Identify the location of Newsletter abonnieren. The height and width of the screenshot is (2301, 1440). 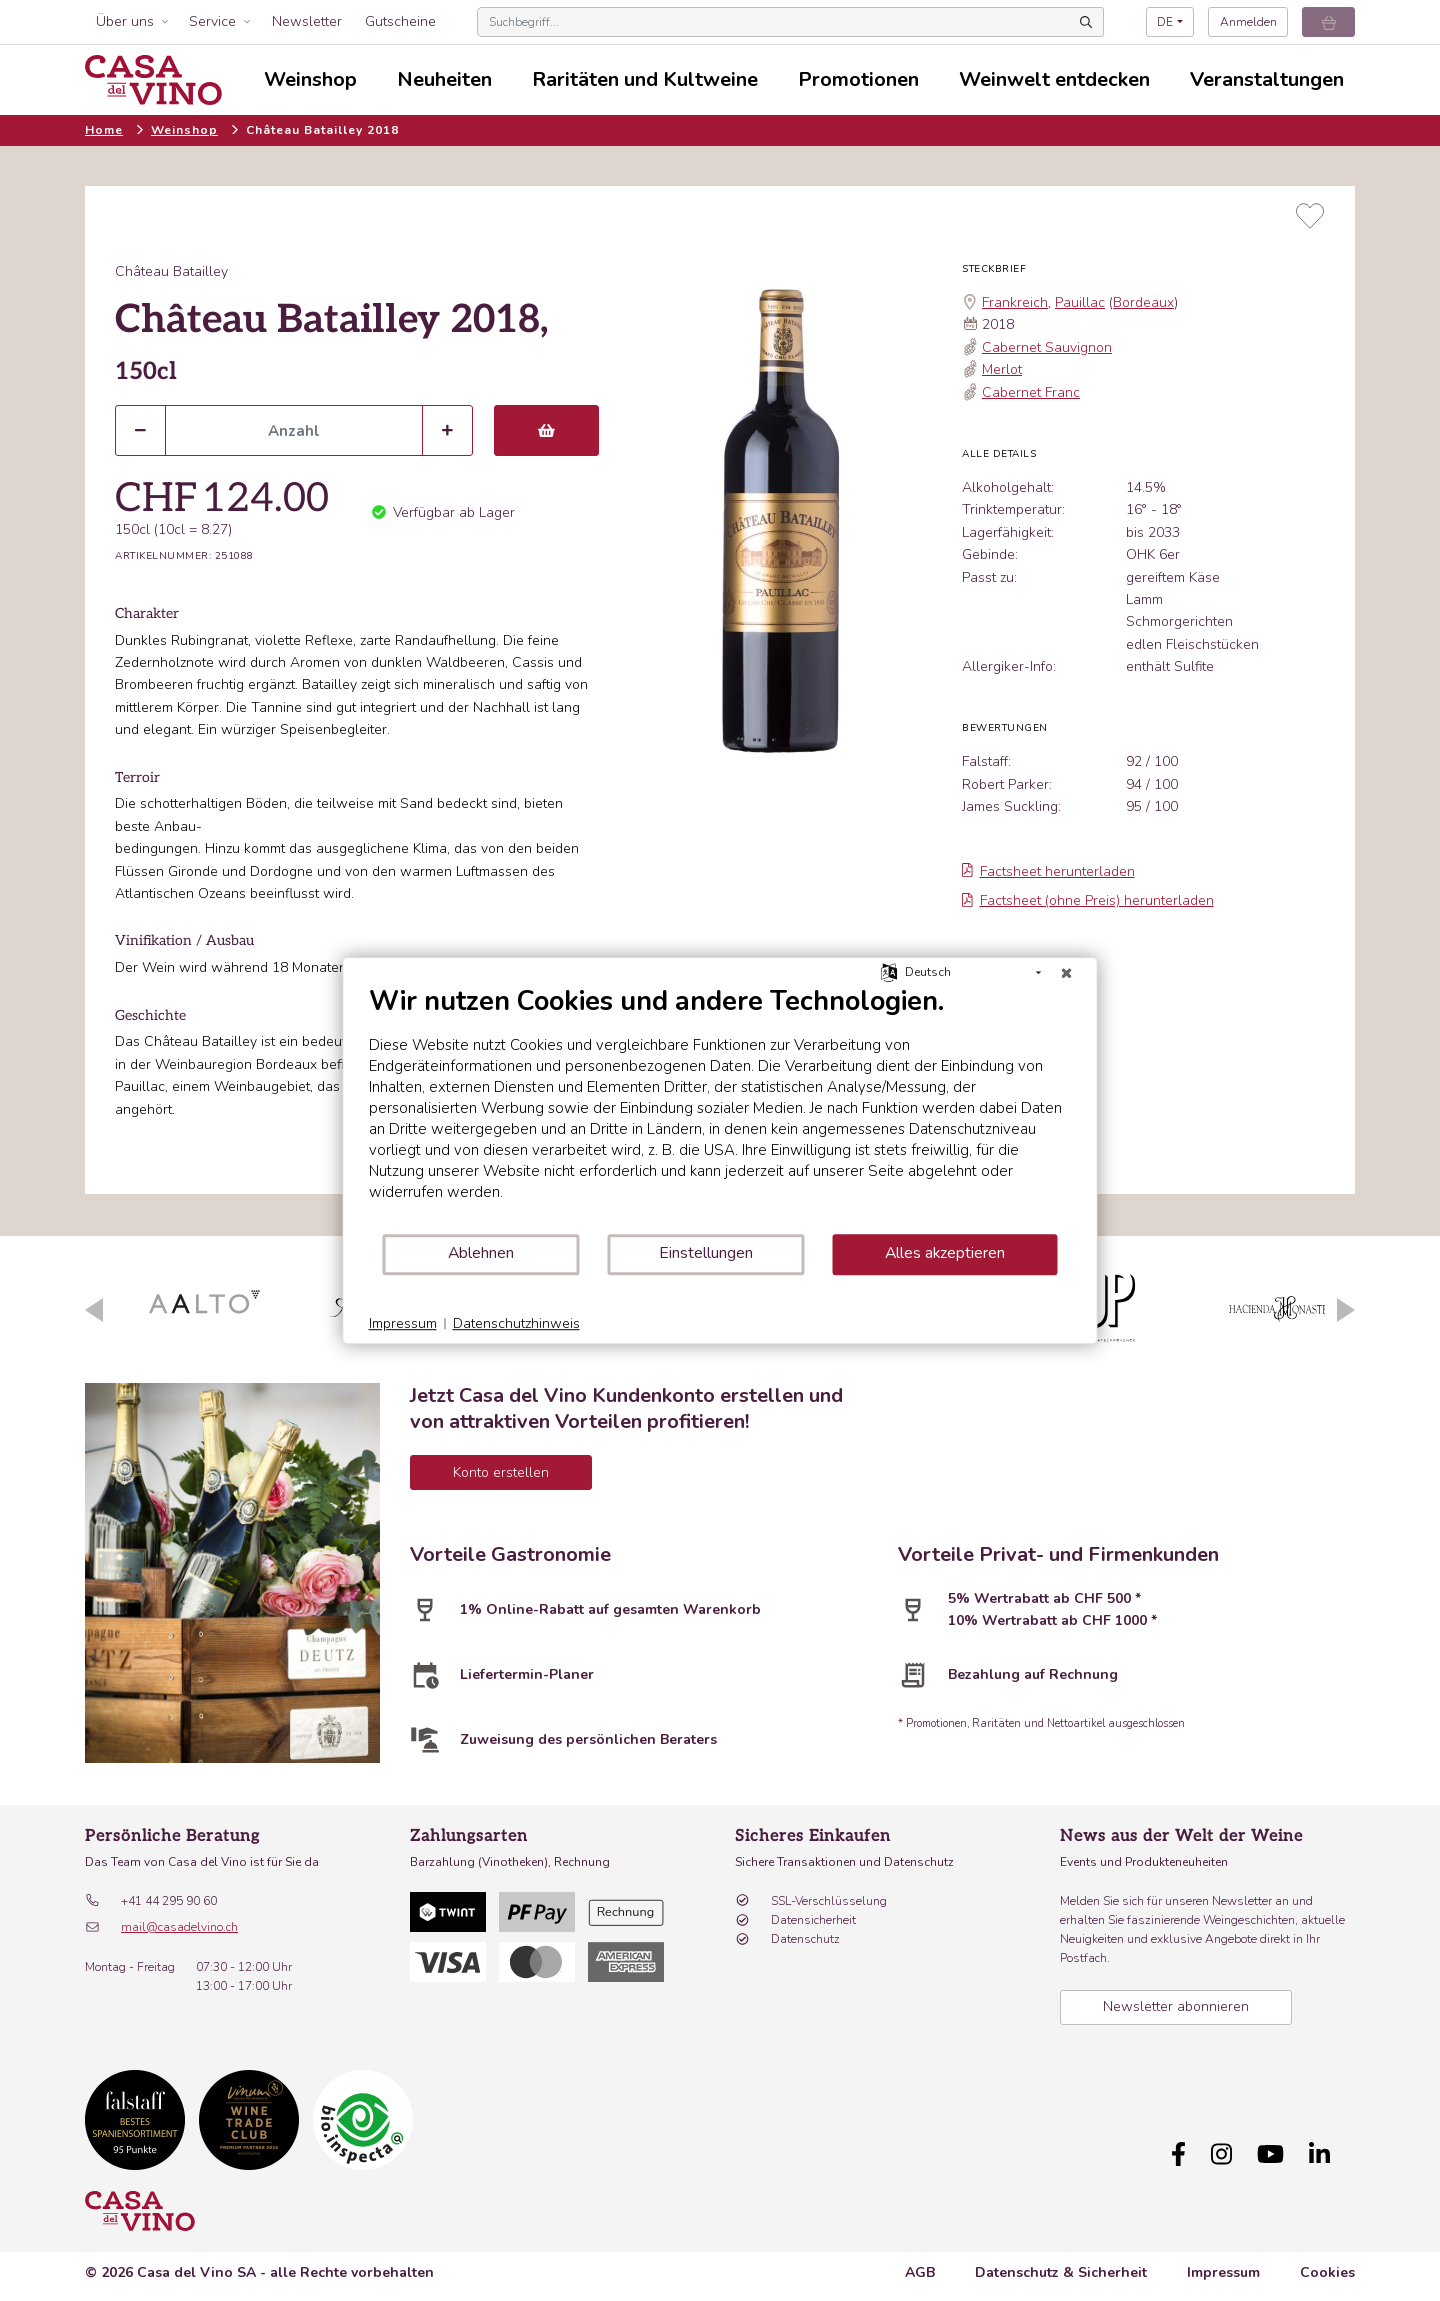
(1176, 2006).